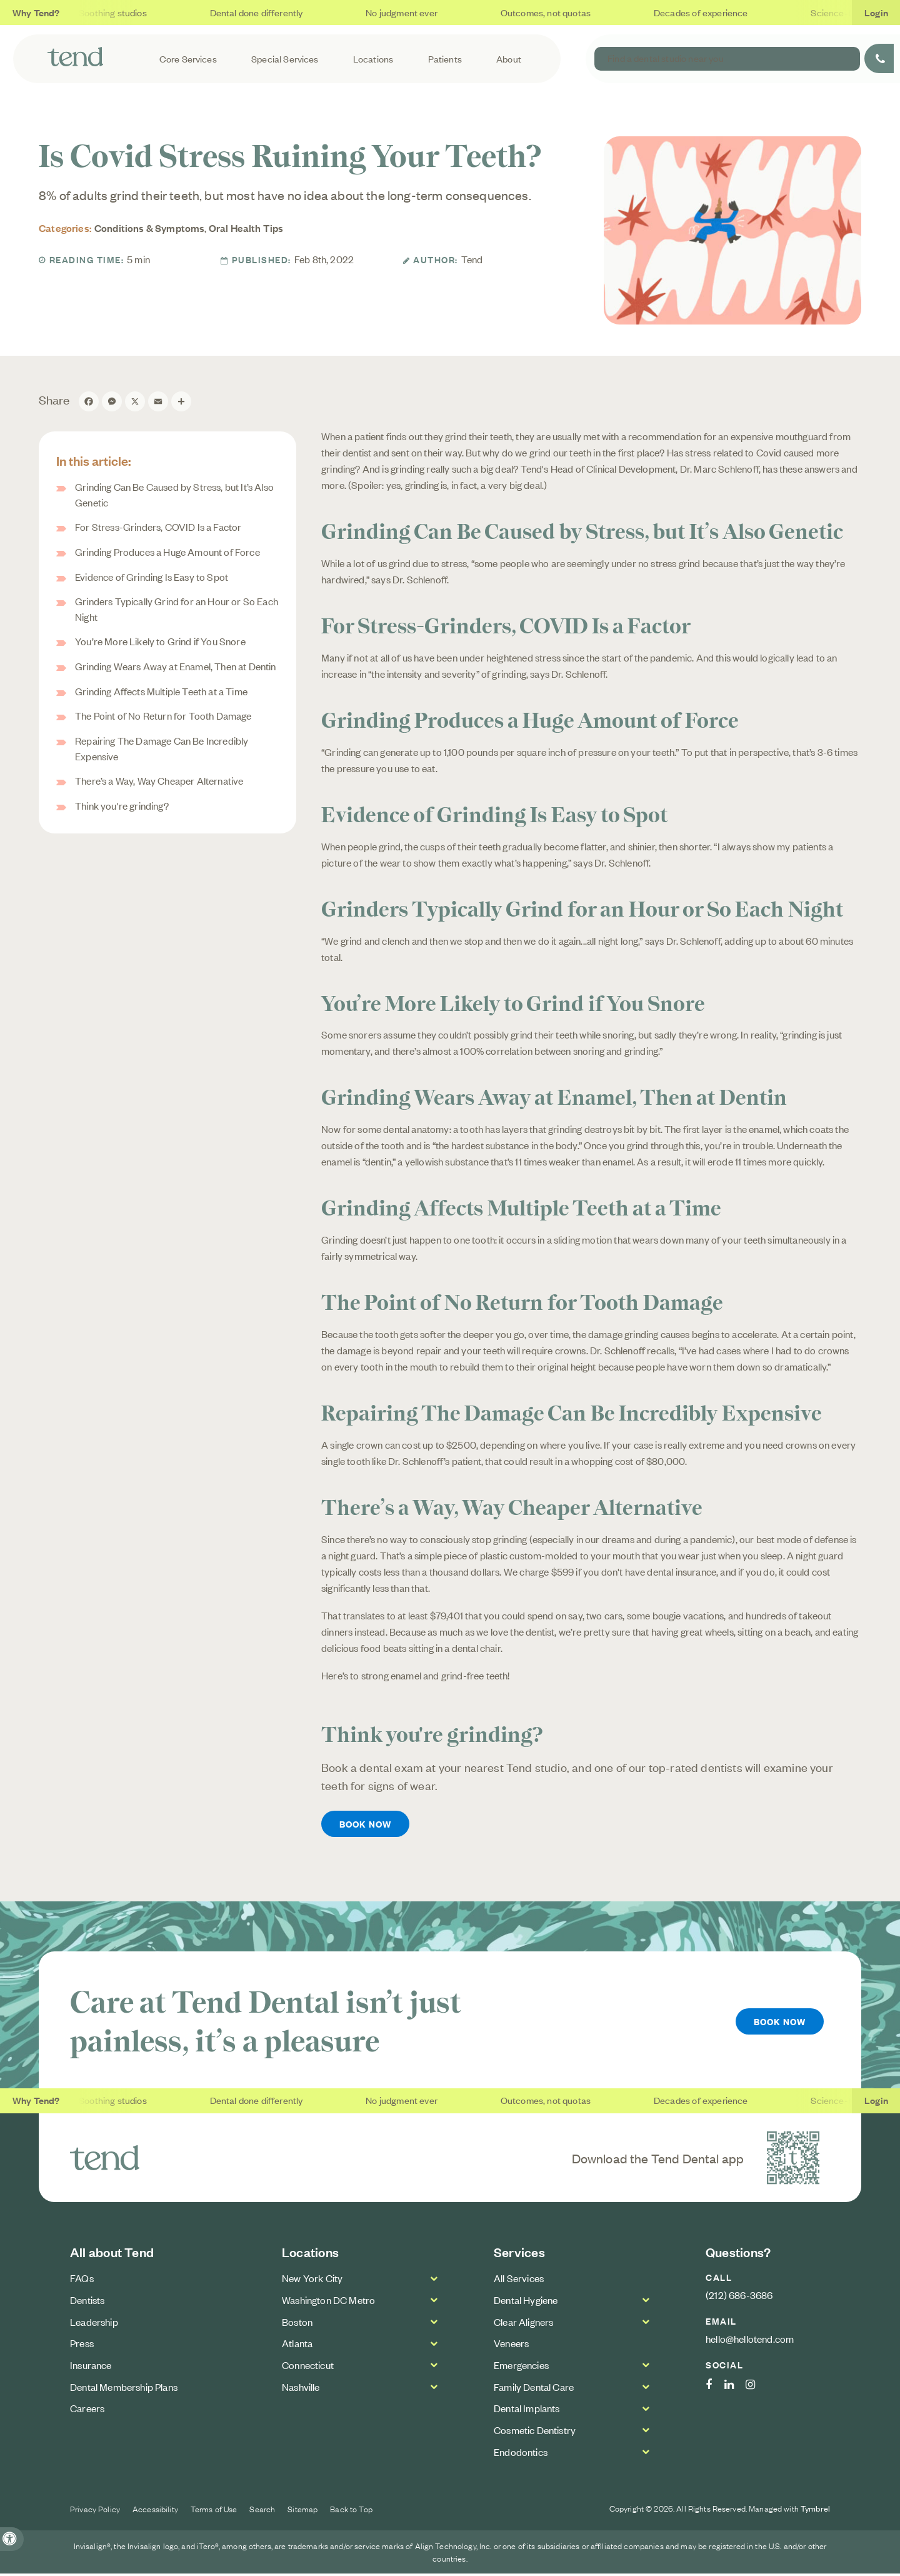 This screenshot has width=900, height=2576. What do you see at coordinates (262, 2511) in the screenshot?
I see `Search` at bounding box center [262, 2511].